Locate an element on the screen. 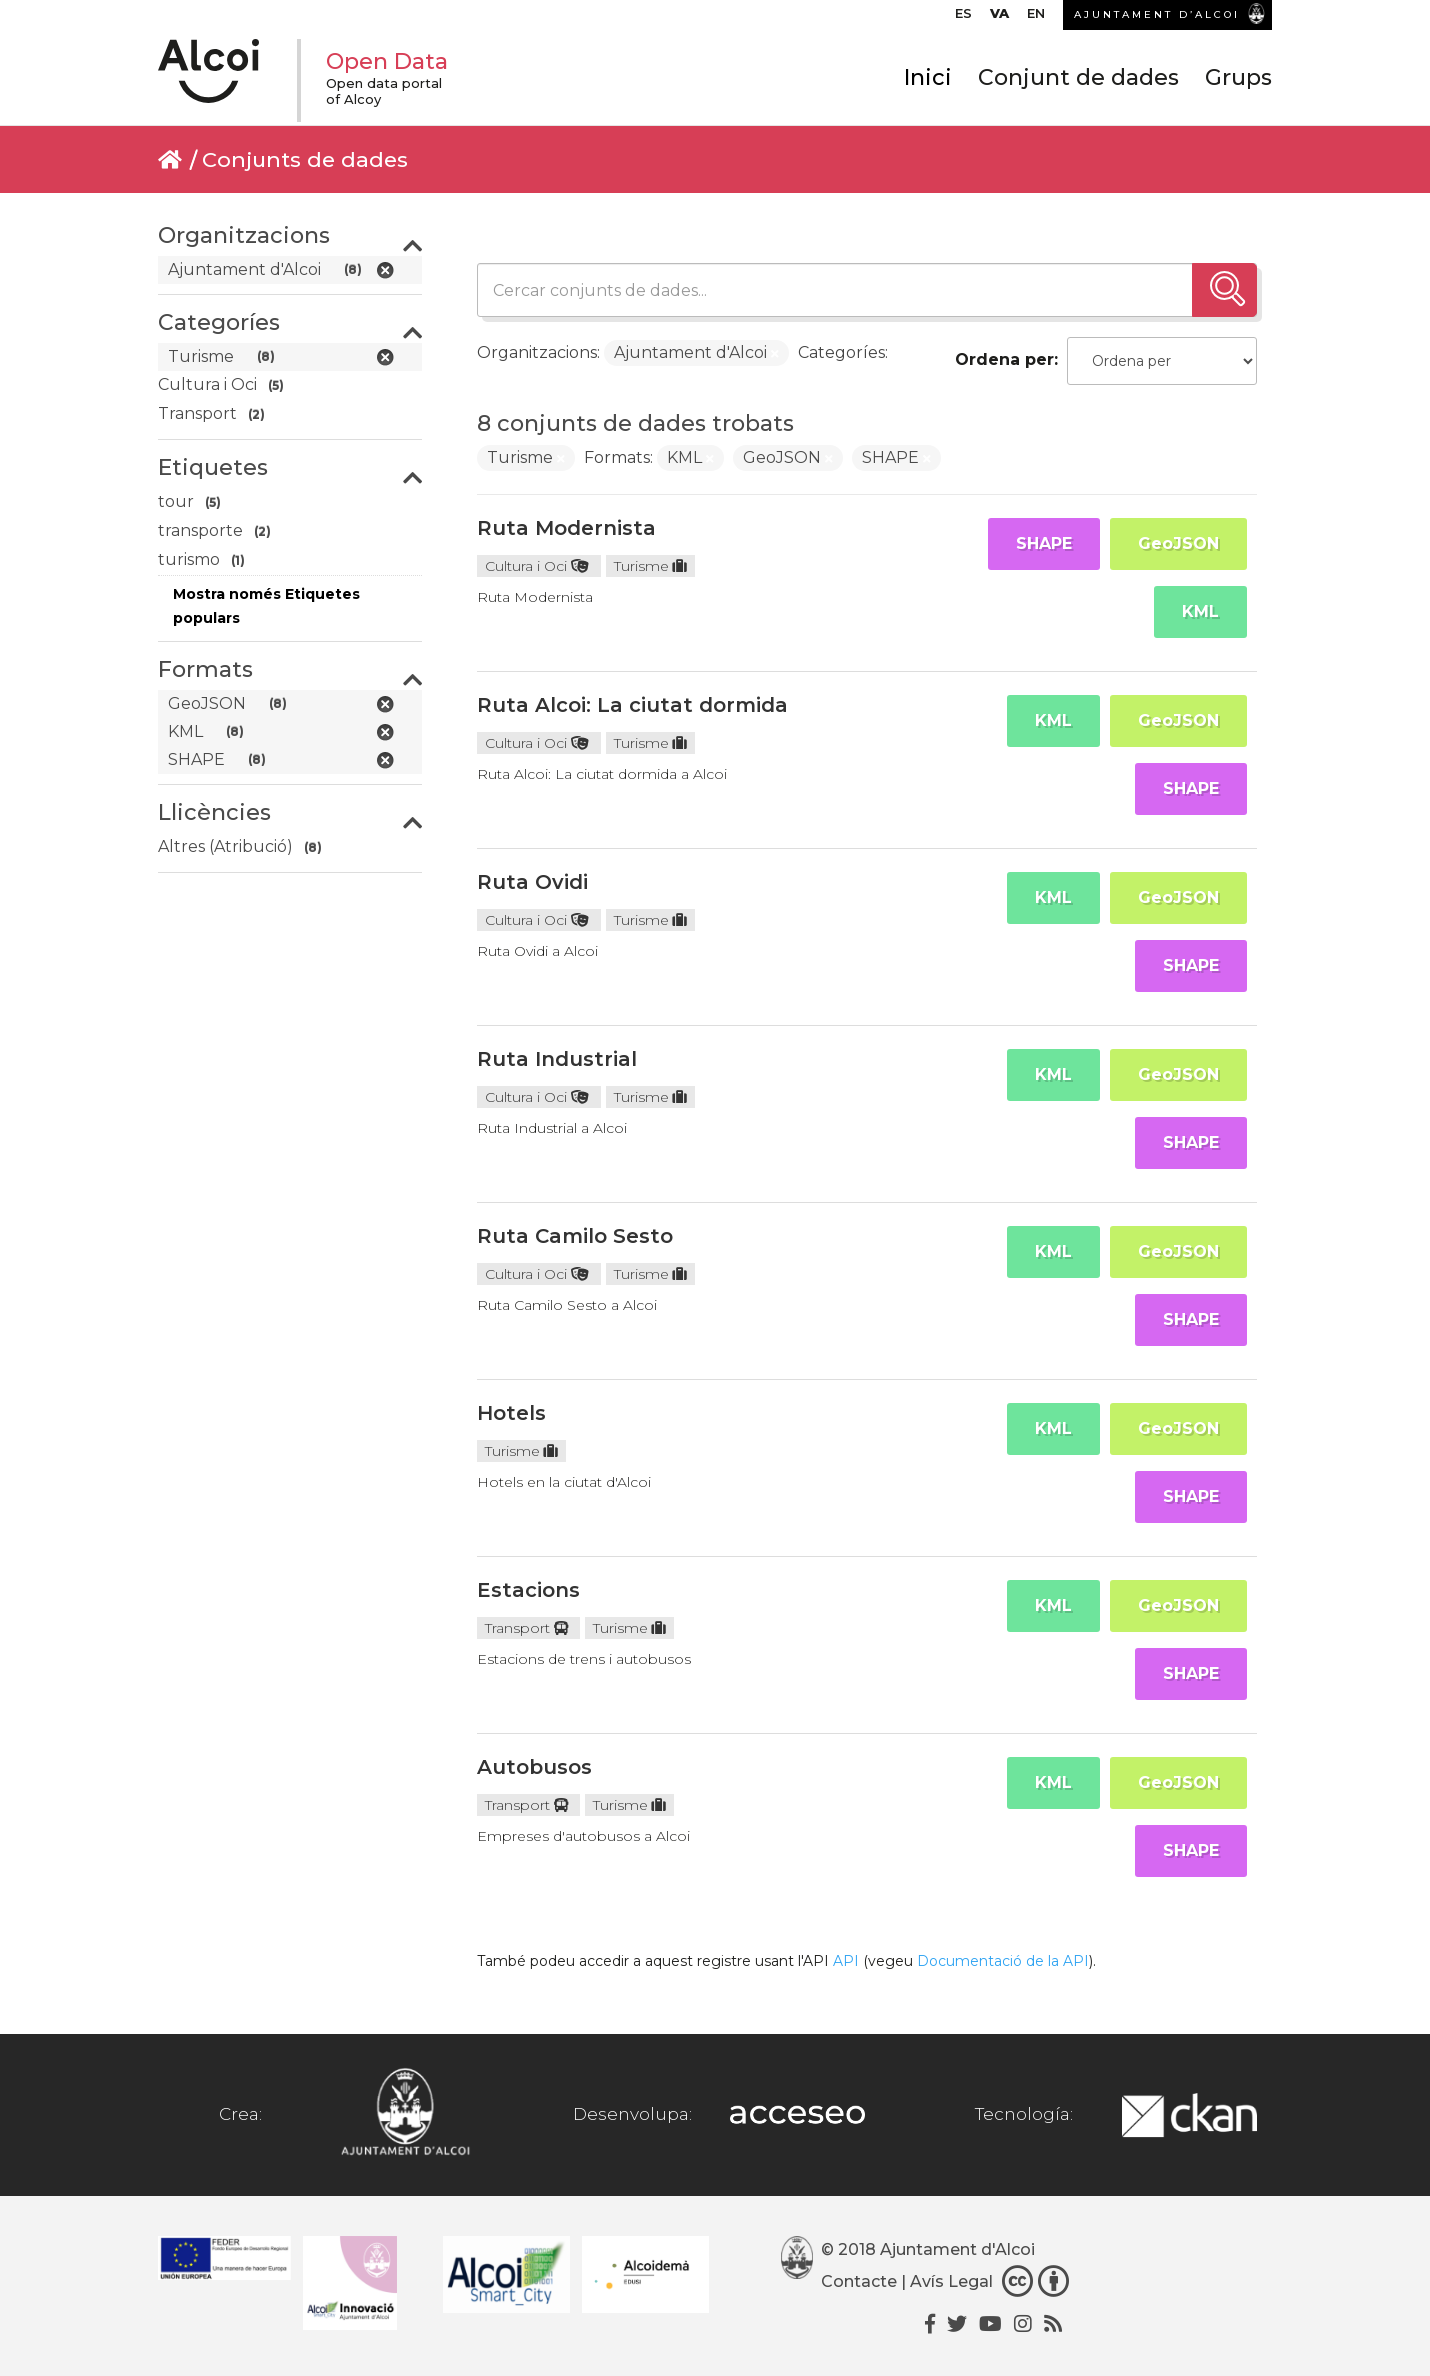  Contacte is located at coordinates (859, 2281).